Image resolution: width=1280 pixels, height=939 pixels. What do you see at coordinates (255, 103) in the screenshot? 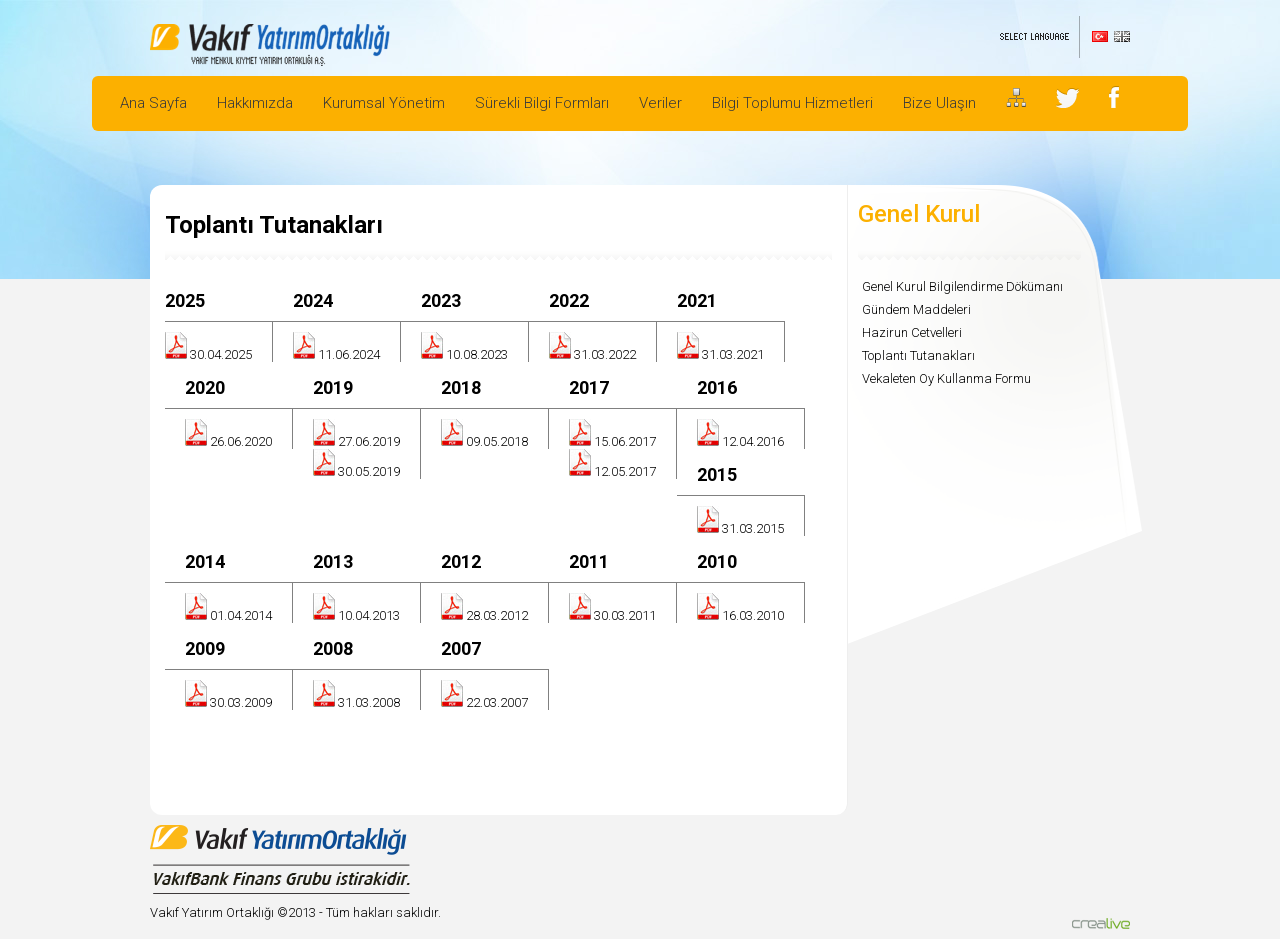
I see `Hakkımızda` at bounding box center [255, 103].